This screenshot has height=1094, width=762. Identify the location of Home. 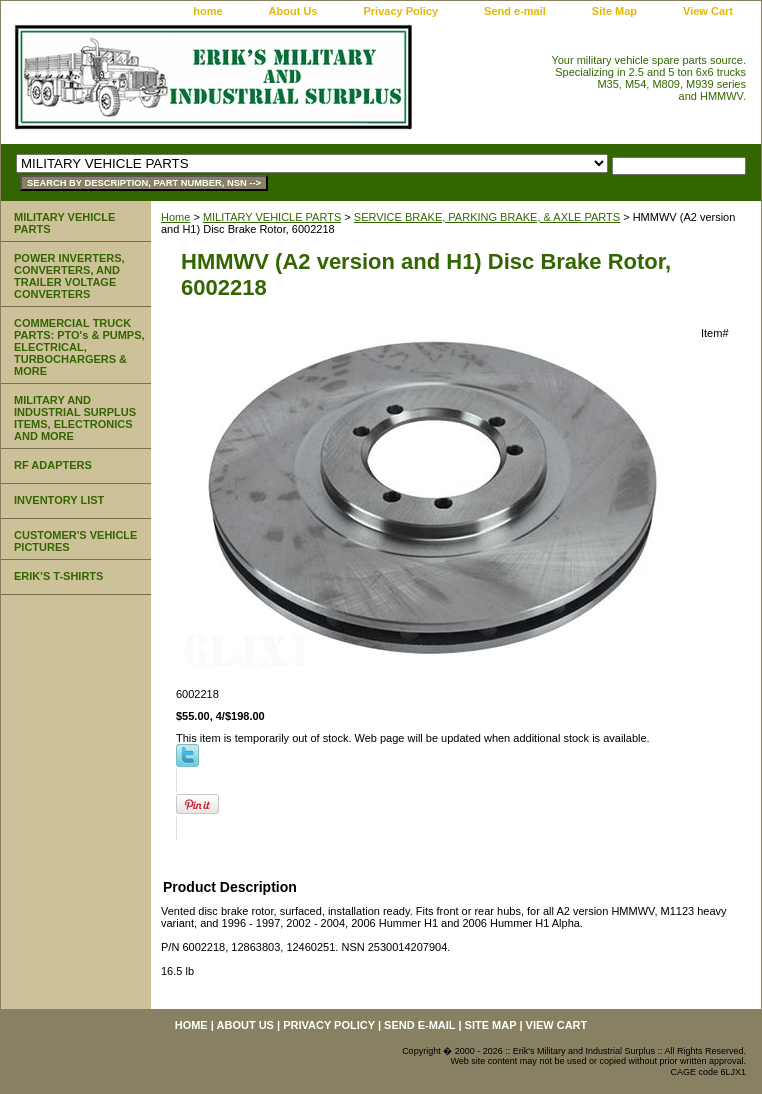
(175, 217).